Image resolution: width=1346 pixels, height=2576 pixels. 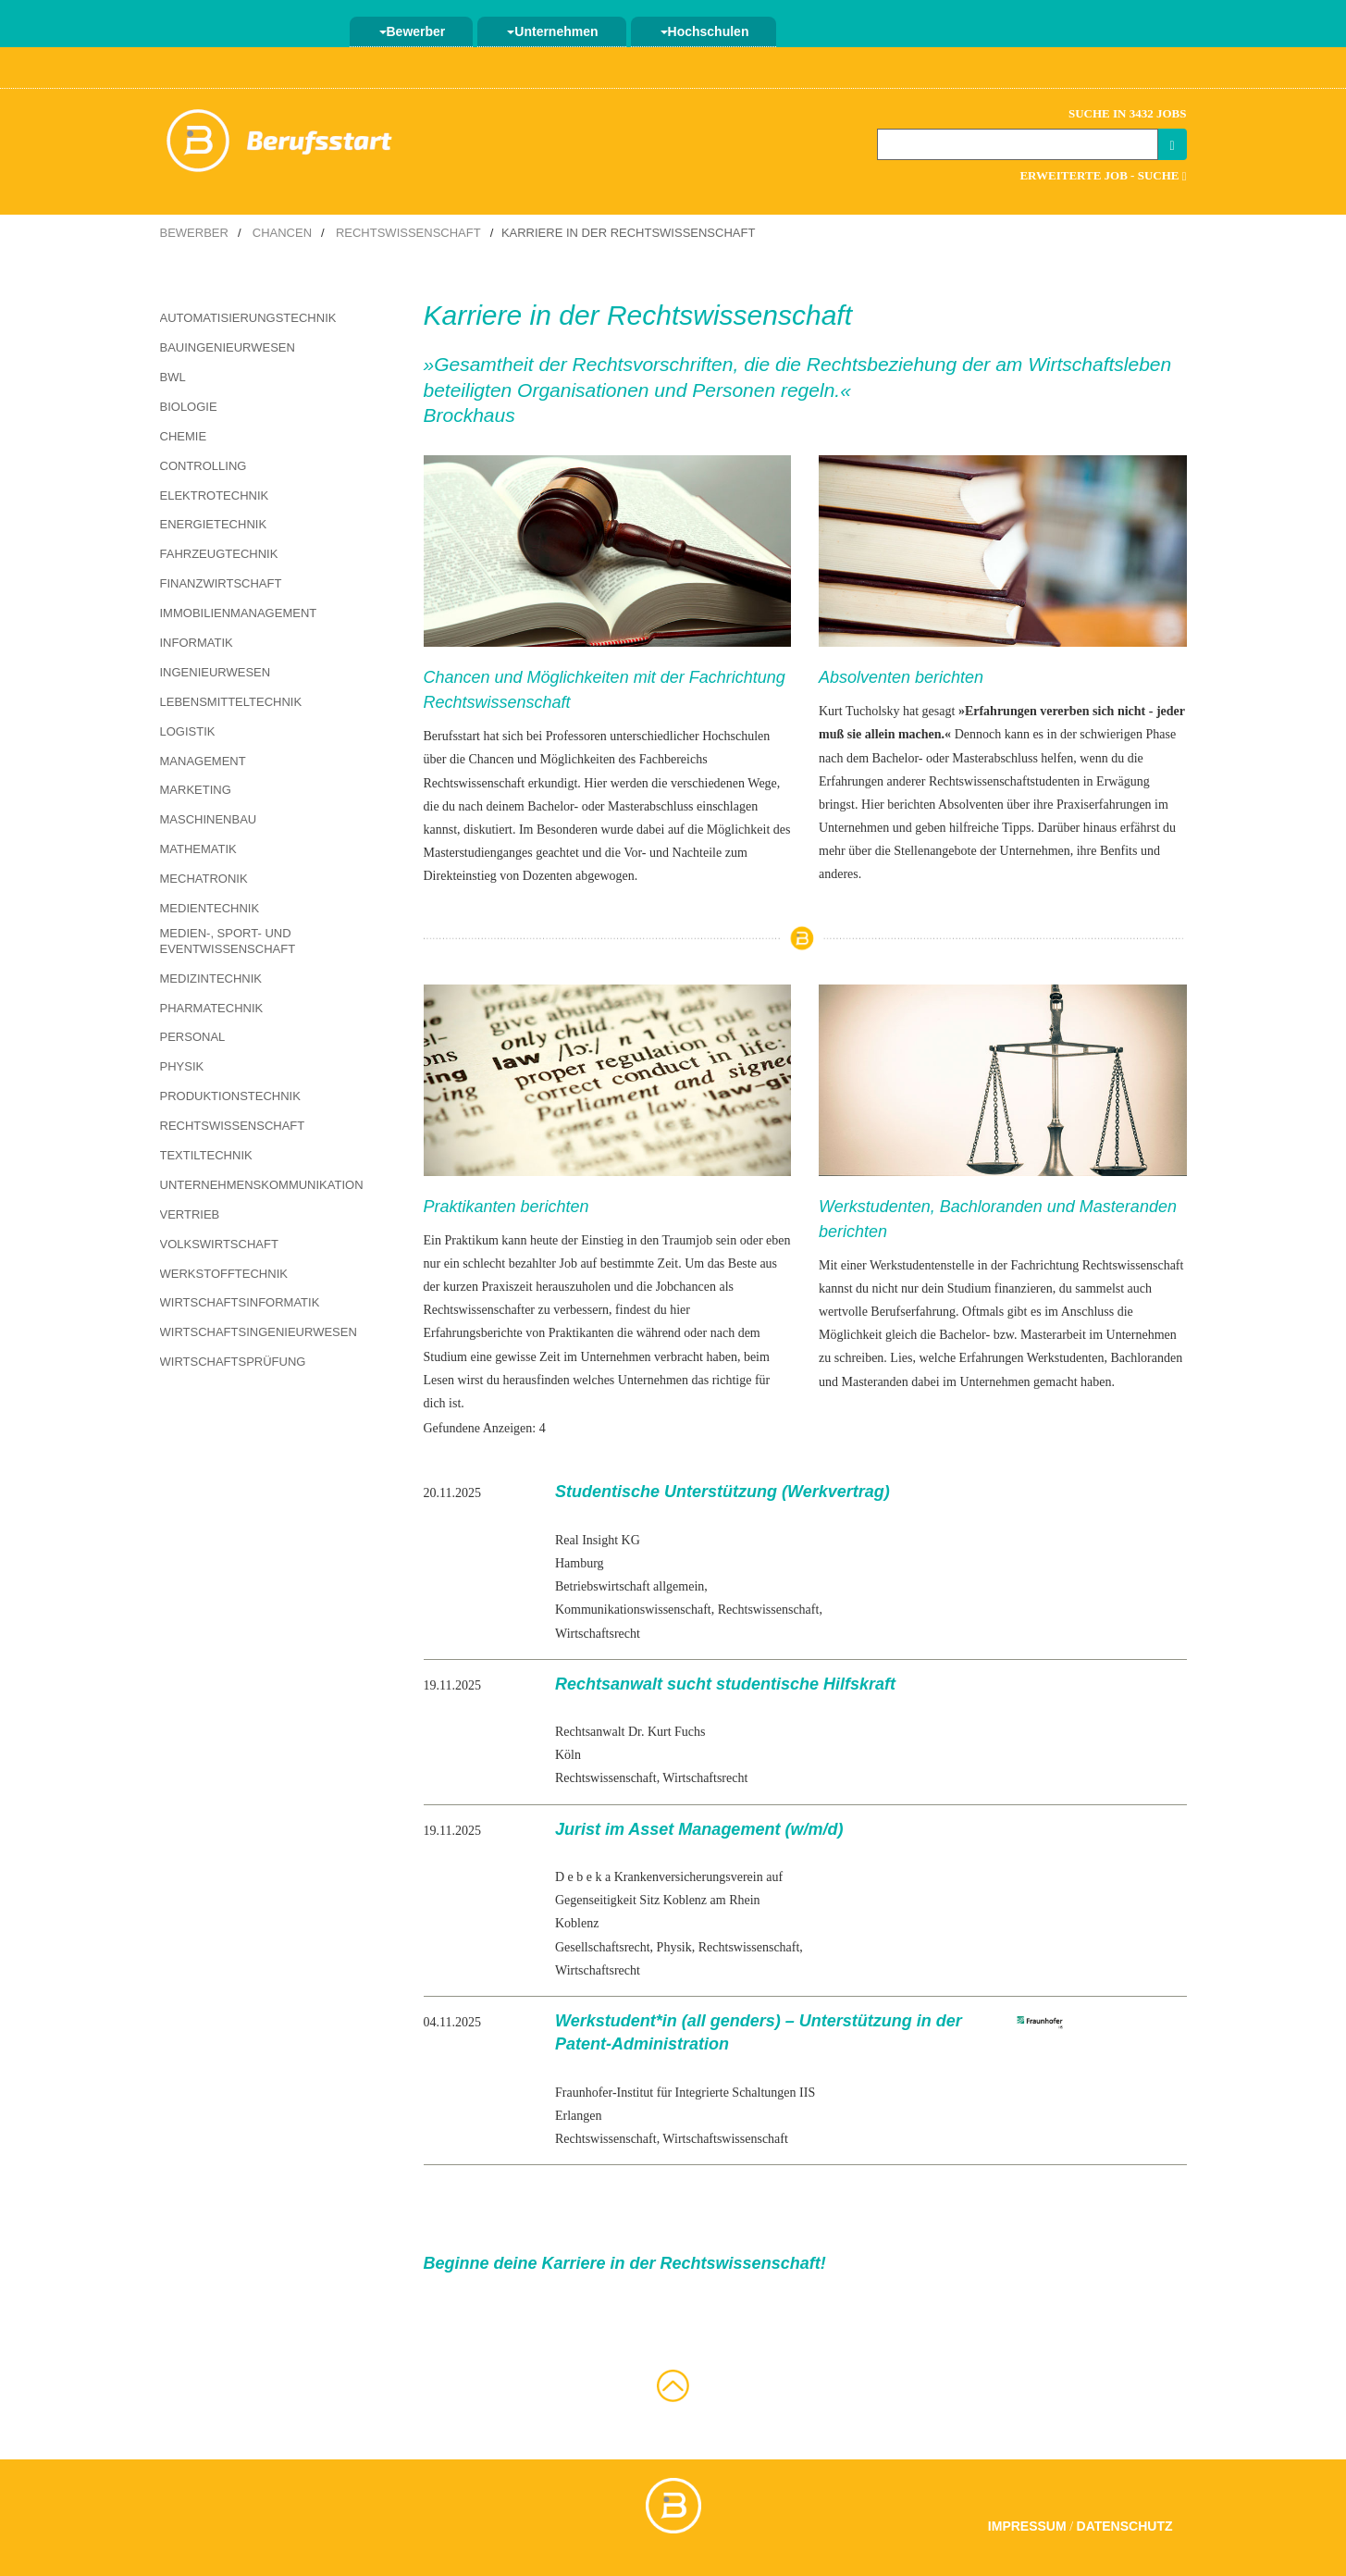 What do you see at coordinates (240, 1302) in the screenshot?
I see `Wirtschaftsinformatik` at bounding box center [240, 1302].